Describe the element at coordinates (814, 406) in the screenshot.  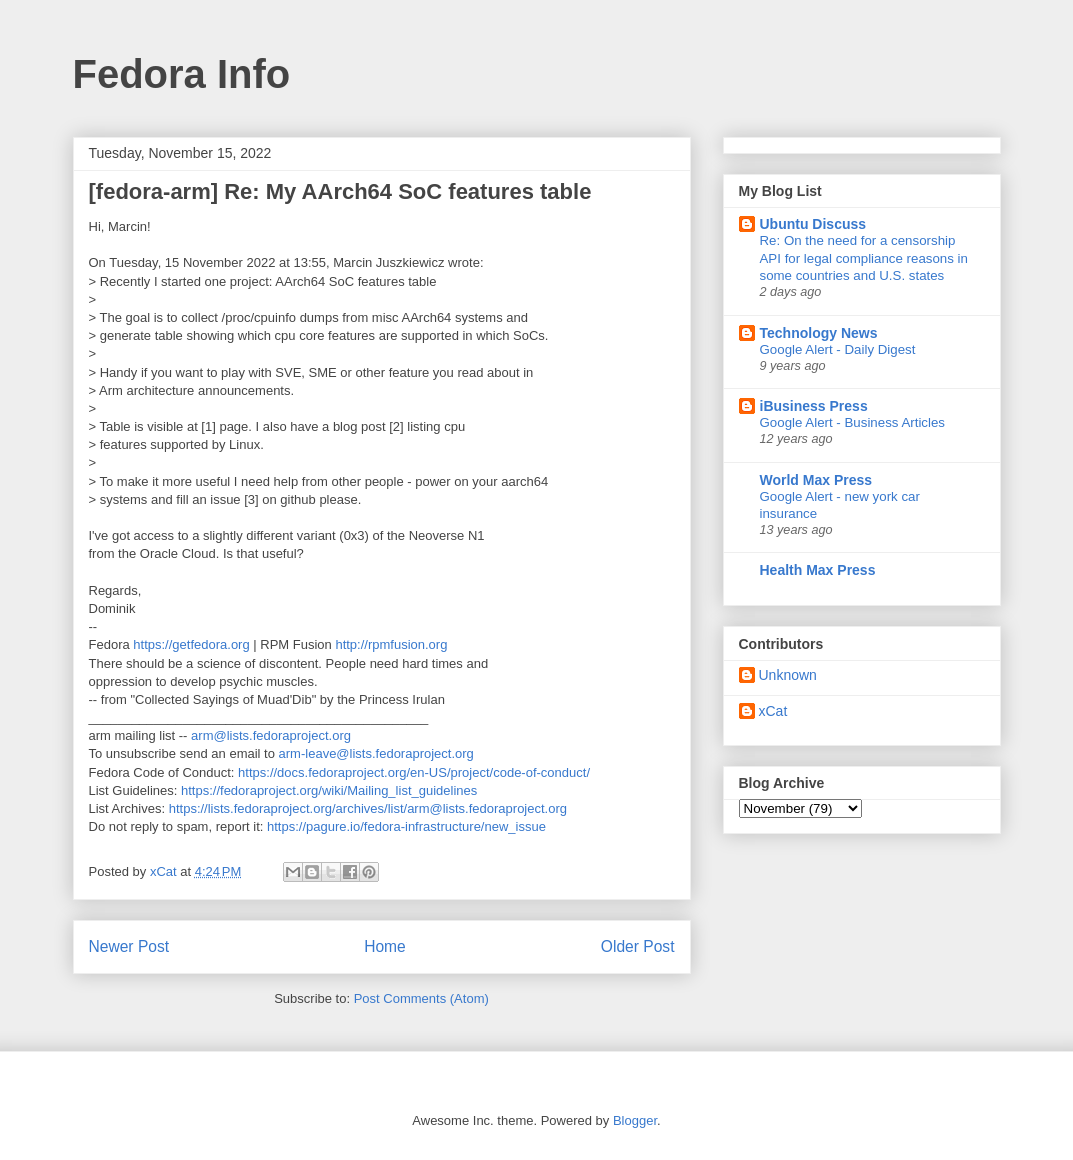
I see `iBusiness Press` at that location.